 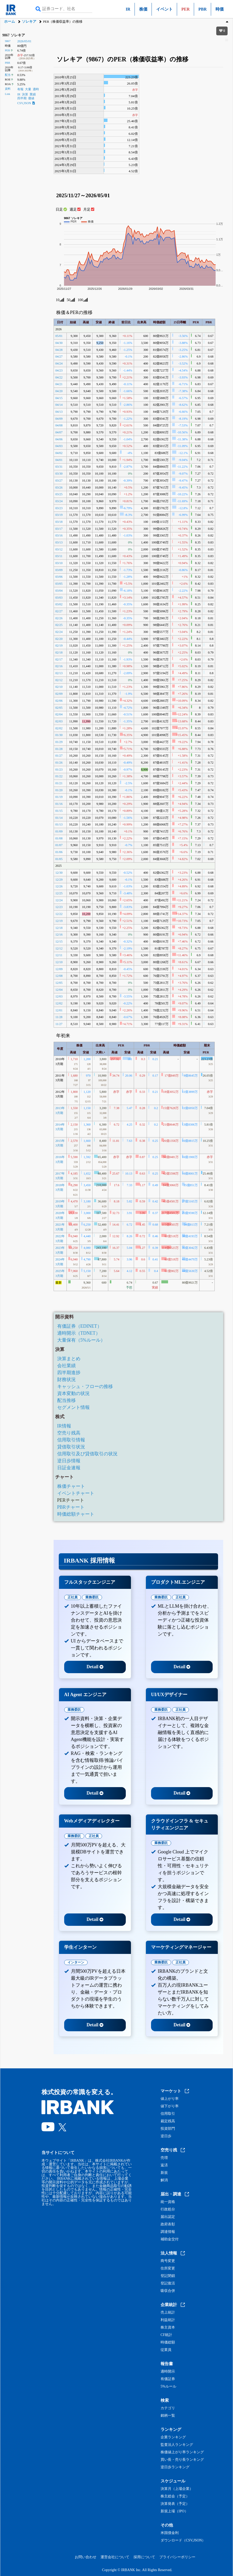 I want to click on 01/16, so click(x=59, y=804).